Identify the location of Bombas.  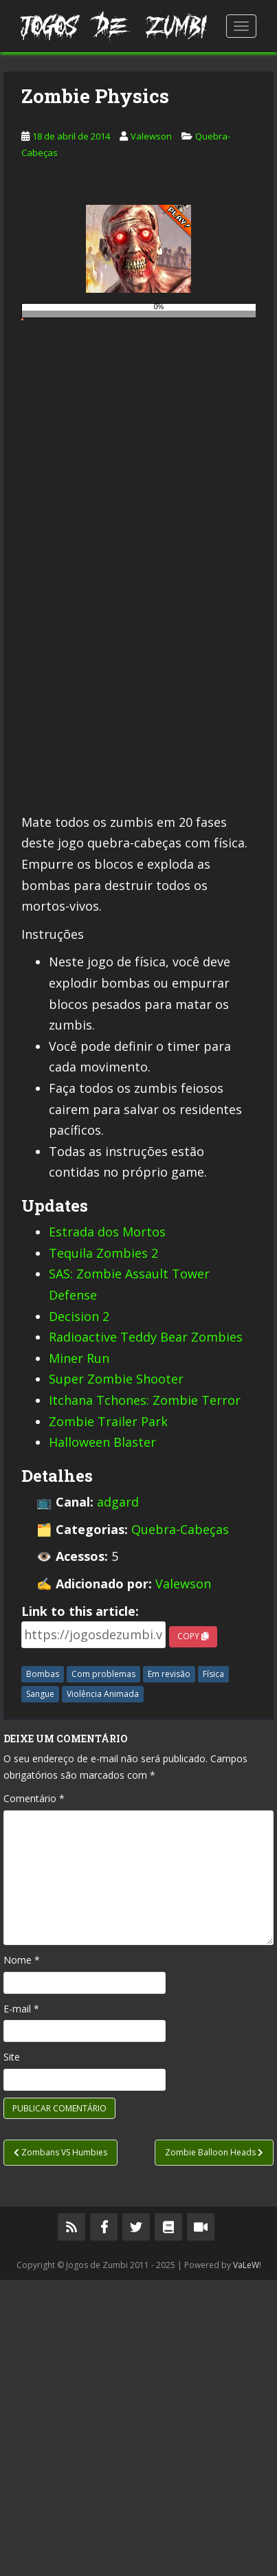
(42, 1970).